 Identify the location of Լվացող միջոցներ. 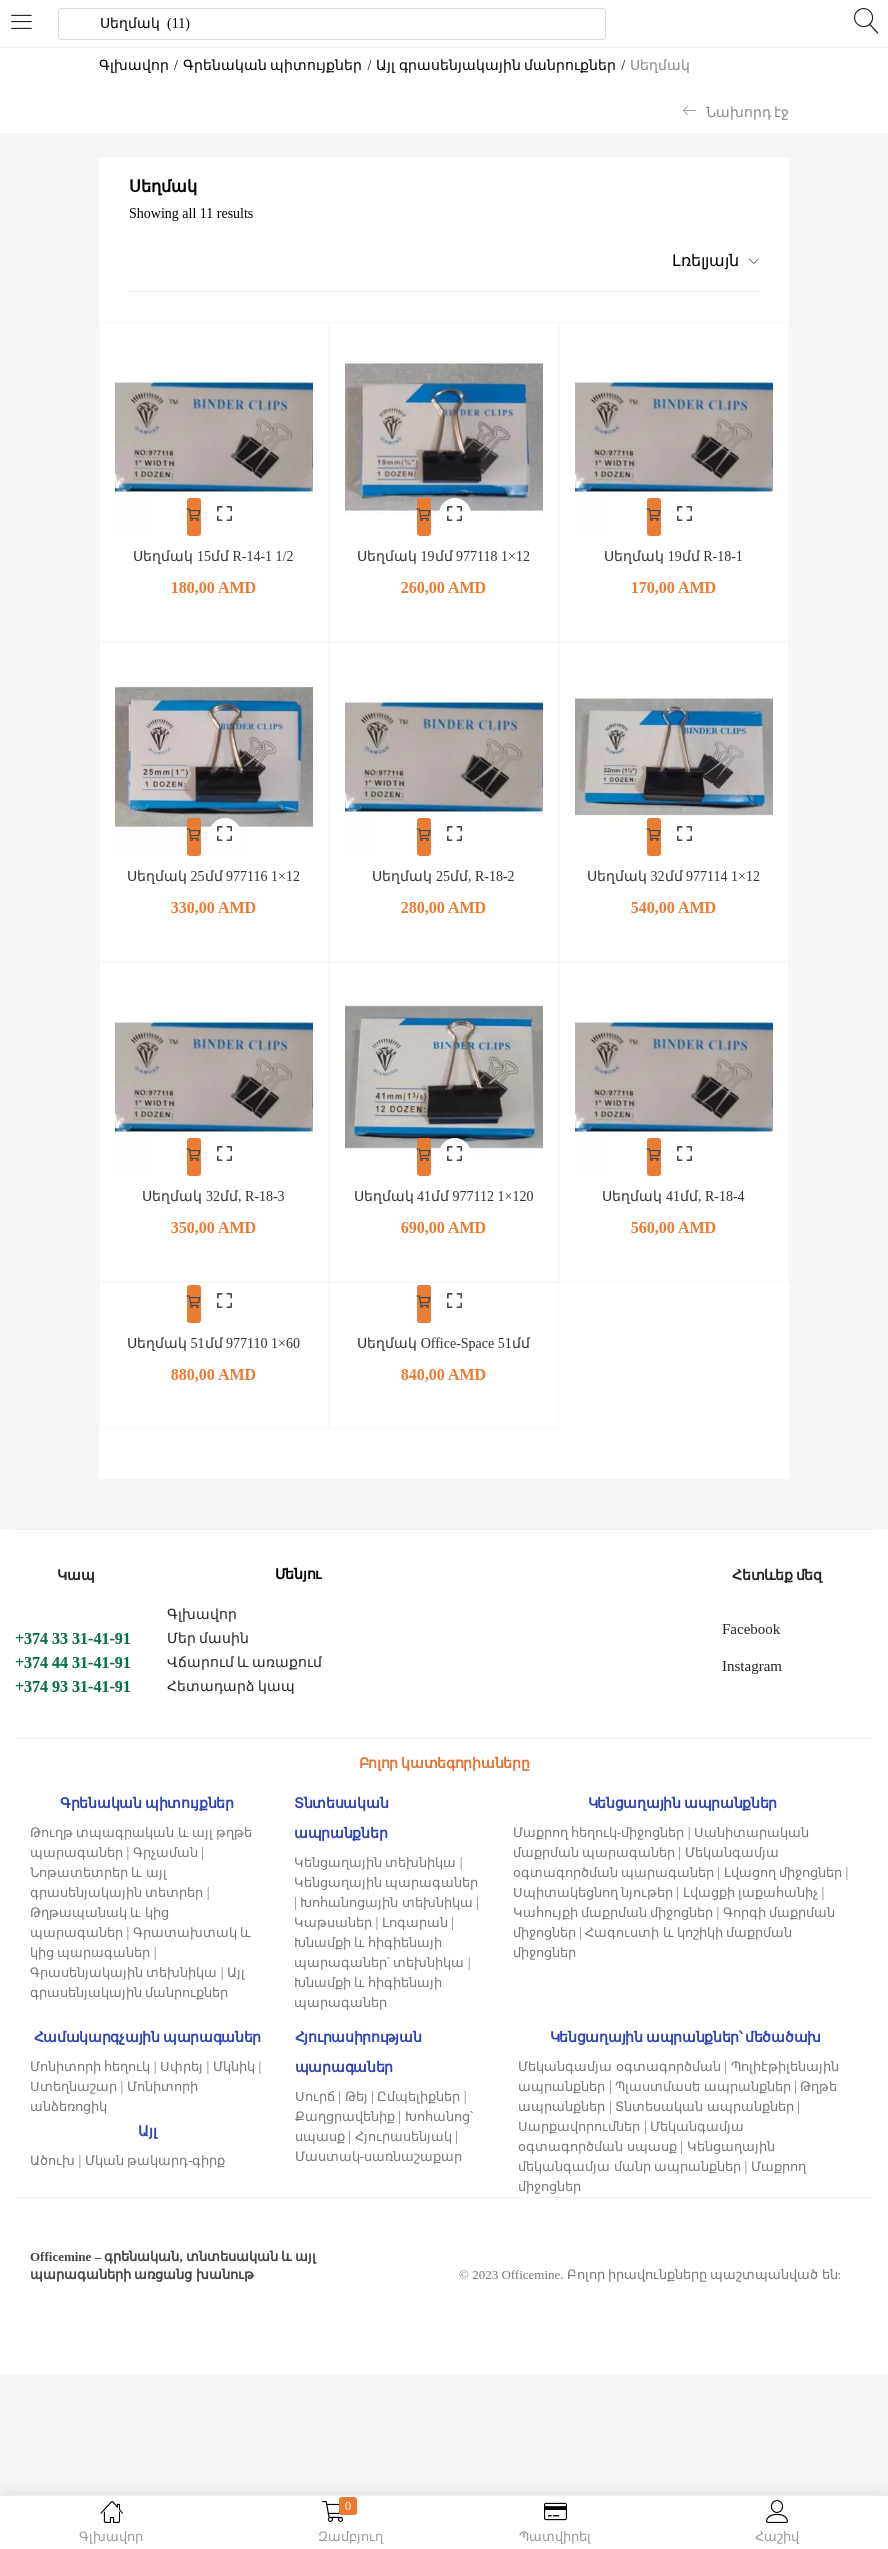
(783, 1907).